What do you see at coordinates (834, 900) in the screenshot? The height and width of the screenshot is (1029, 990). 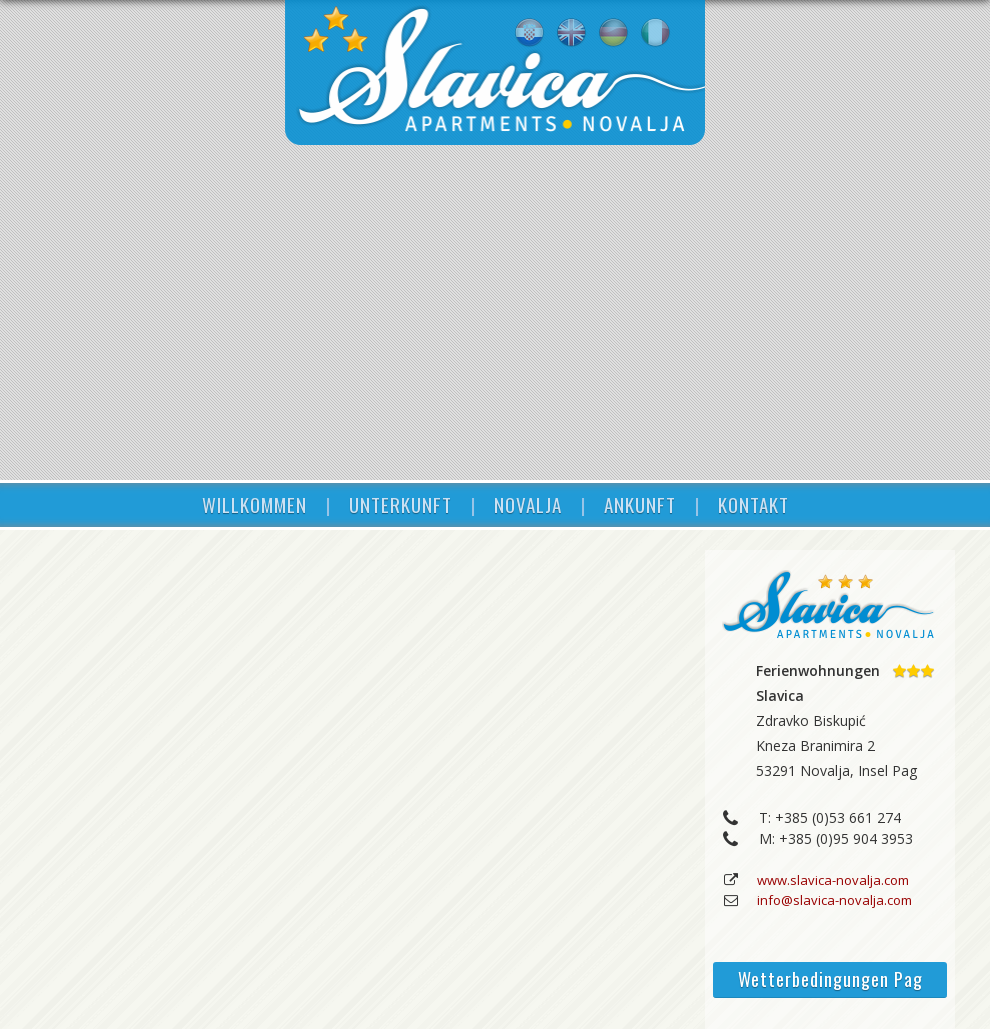 I see `info@slavica-novalja.com` at bounding box center [834, 900].